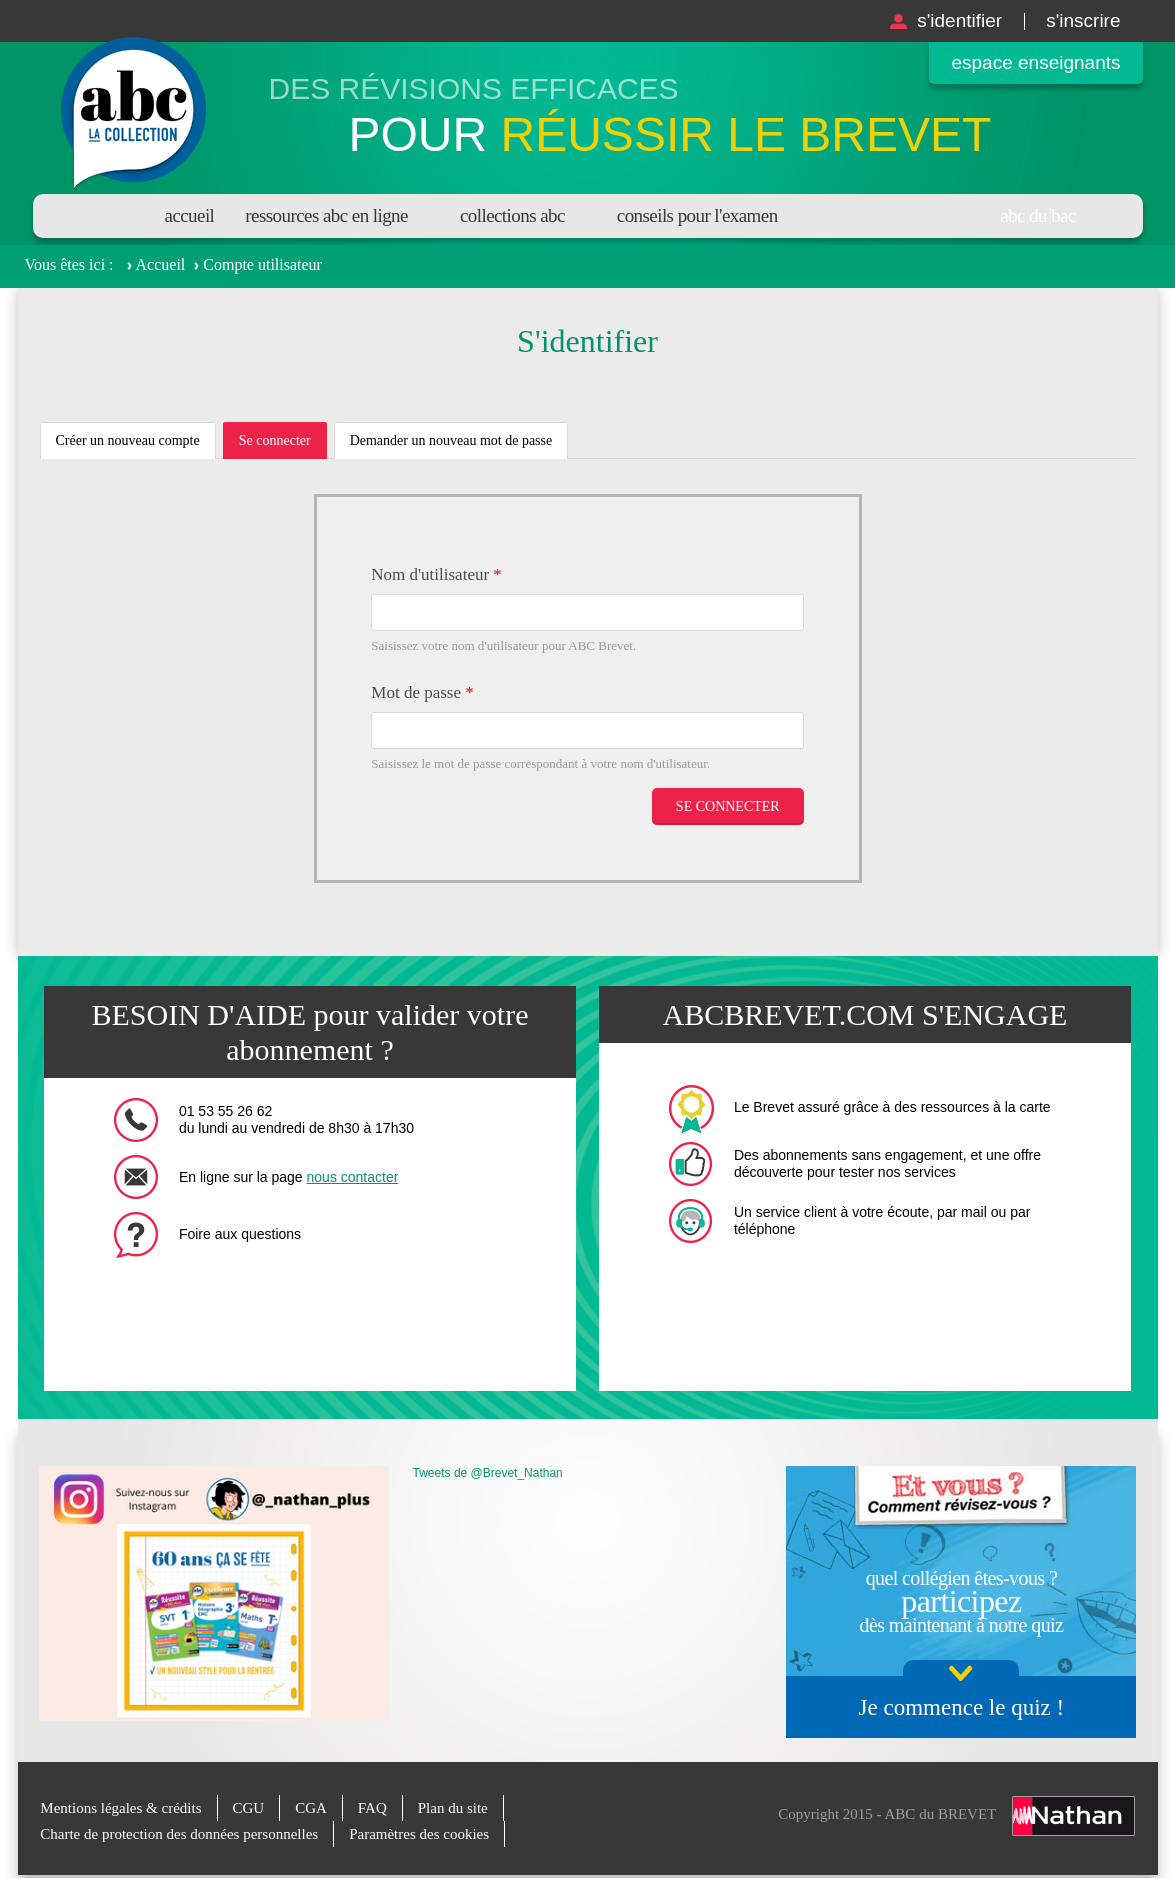  Describe the element at coordinates (697, 215) in the screenshot. I see `Conseils pour l'examen` at that location.